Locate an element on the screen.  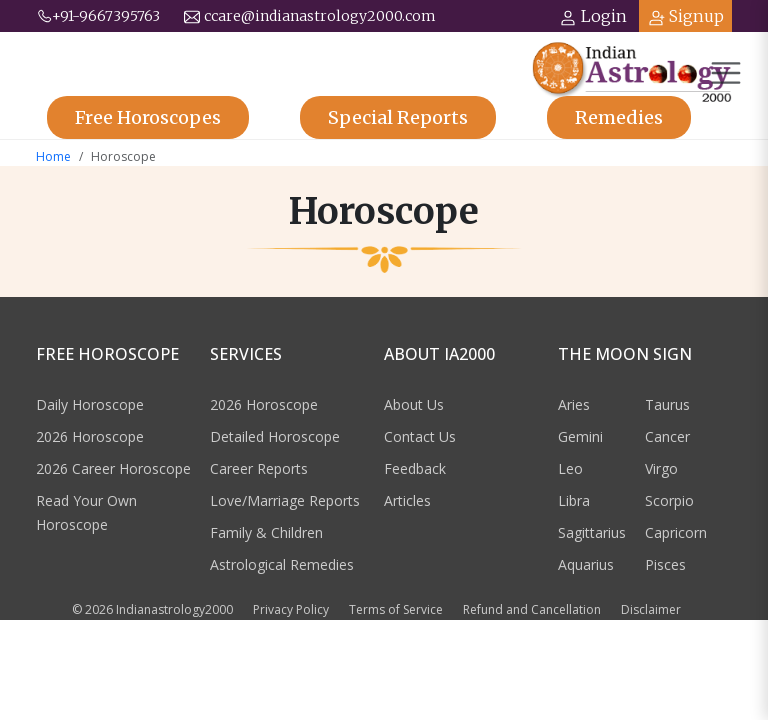
Capricorn is located at coordinates (676, 532).